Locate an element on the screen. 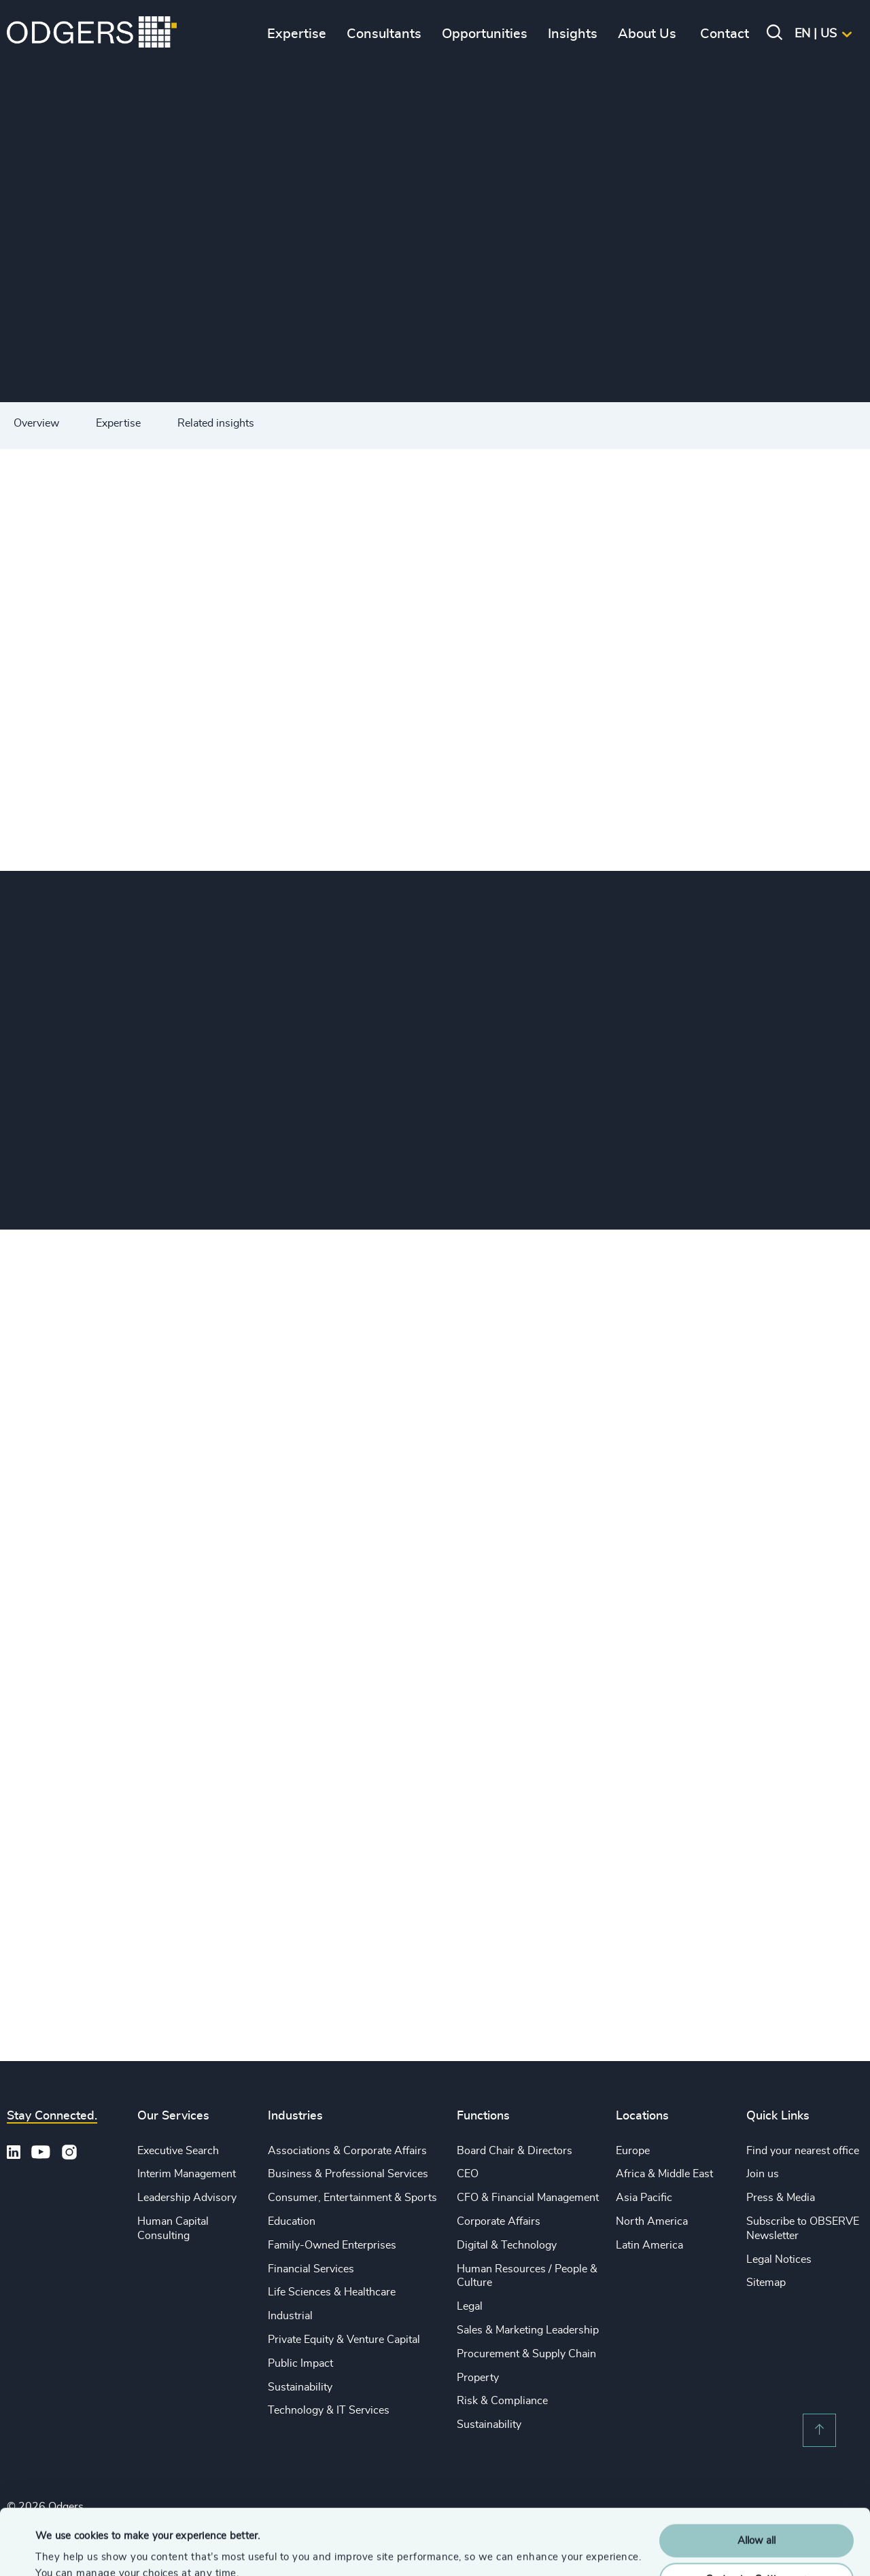 The width and height of the screenshot is (870, 2576). Legal is located at coordinates (470, 2306).